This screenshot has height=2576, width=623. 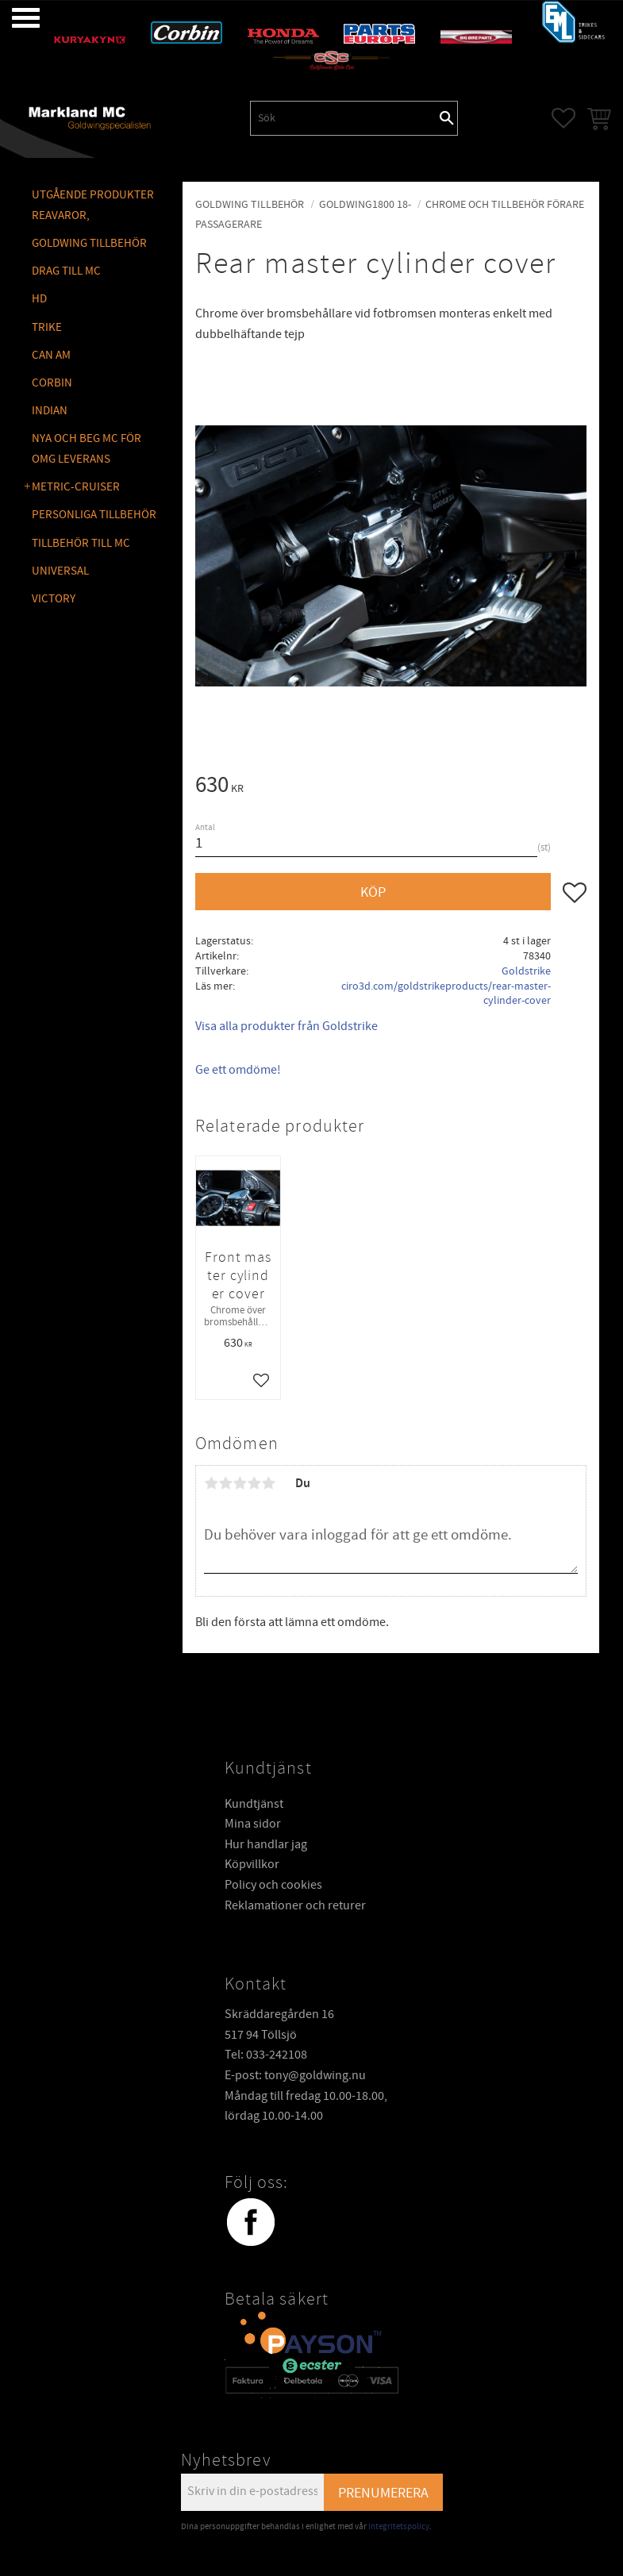 I want to click on [Sök], so click(x=446, y=118).